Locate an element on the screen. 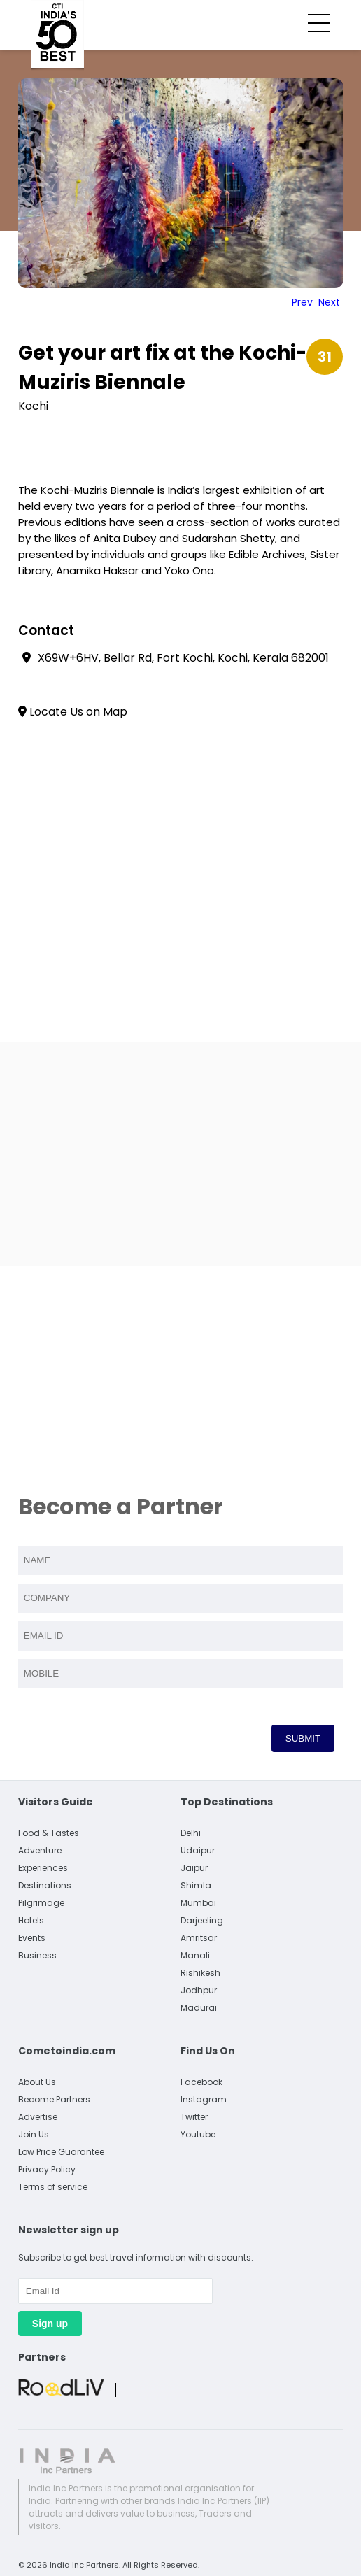 The image size is (361, 2576). Pilgrimage is located at coordinates (41, 1903).